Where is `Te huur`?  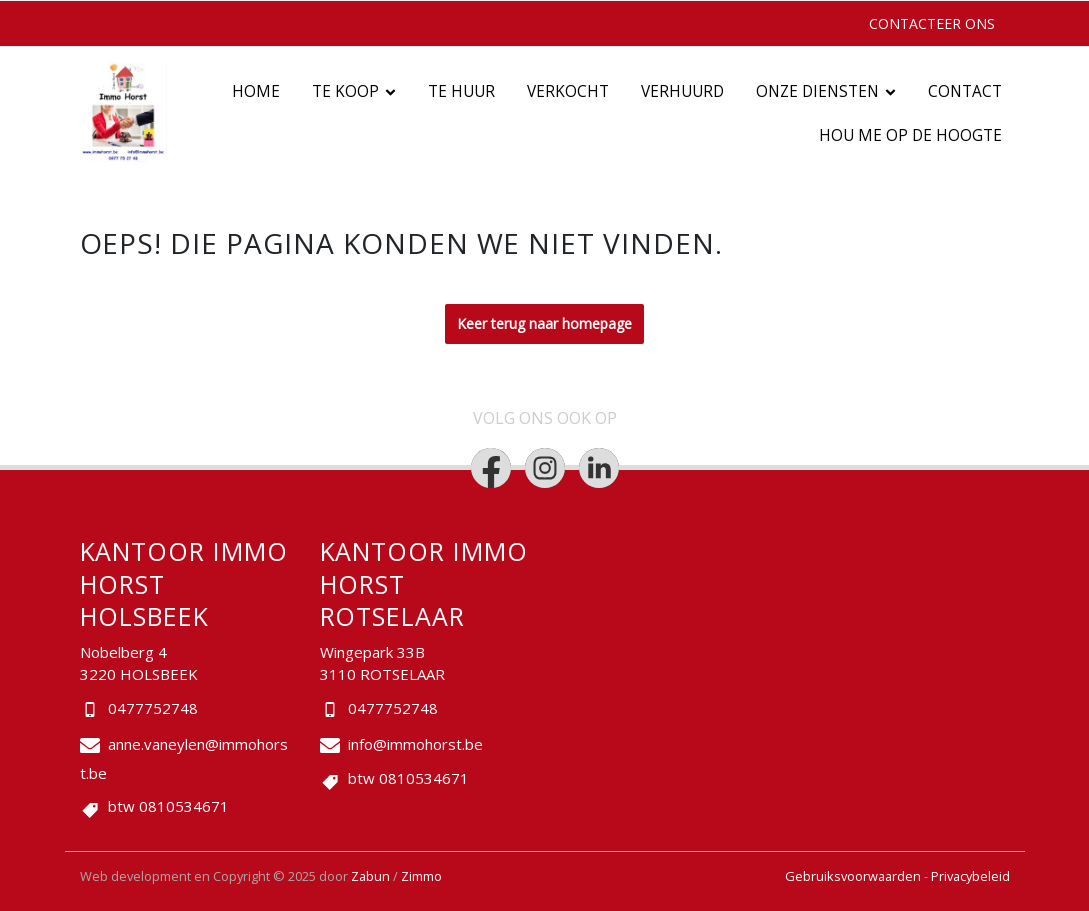 Te huur is located at coordinates (461, 91).